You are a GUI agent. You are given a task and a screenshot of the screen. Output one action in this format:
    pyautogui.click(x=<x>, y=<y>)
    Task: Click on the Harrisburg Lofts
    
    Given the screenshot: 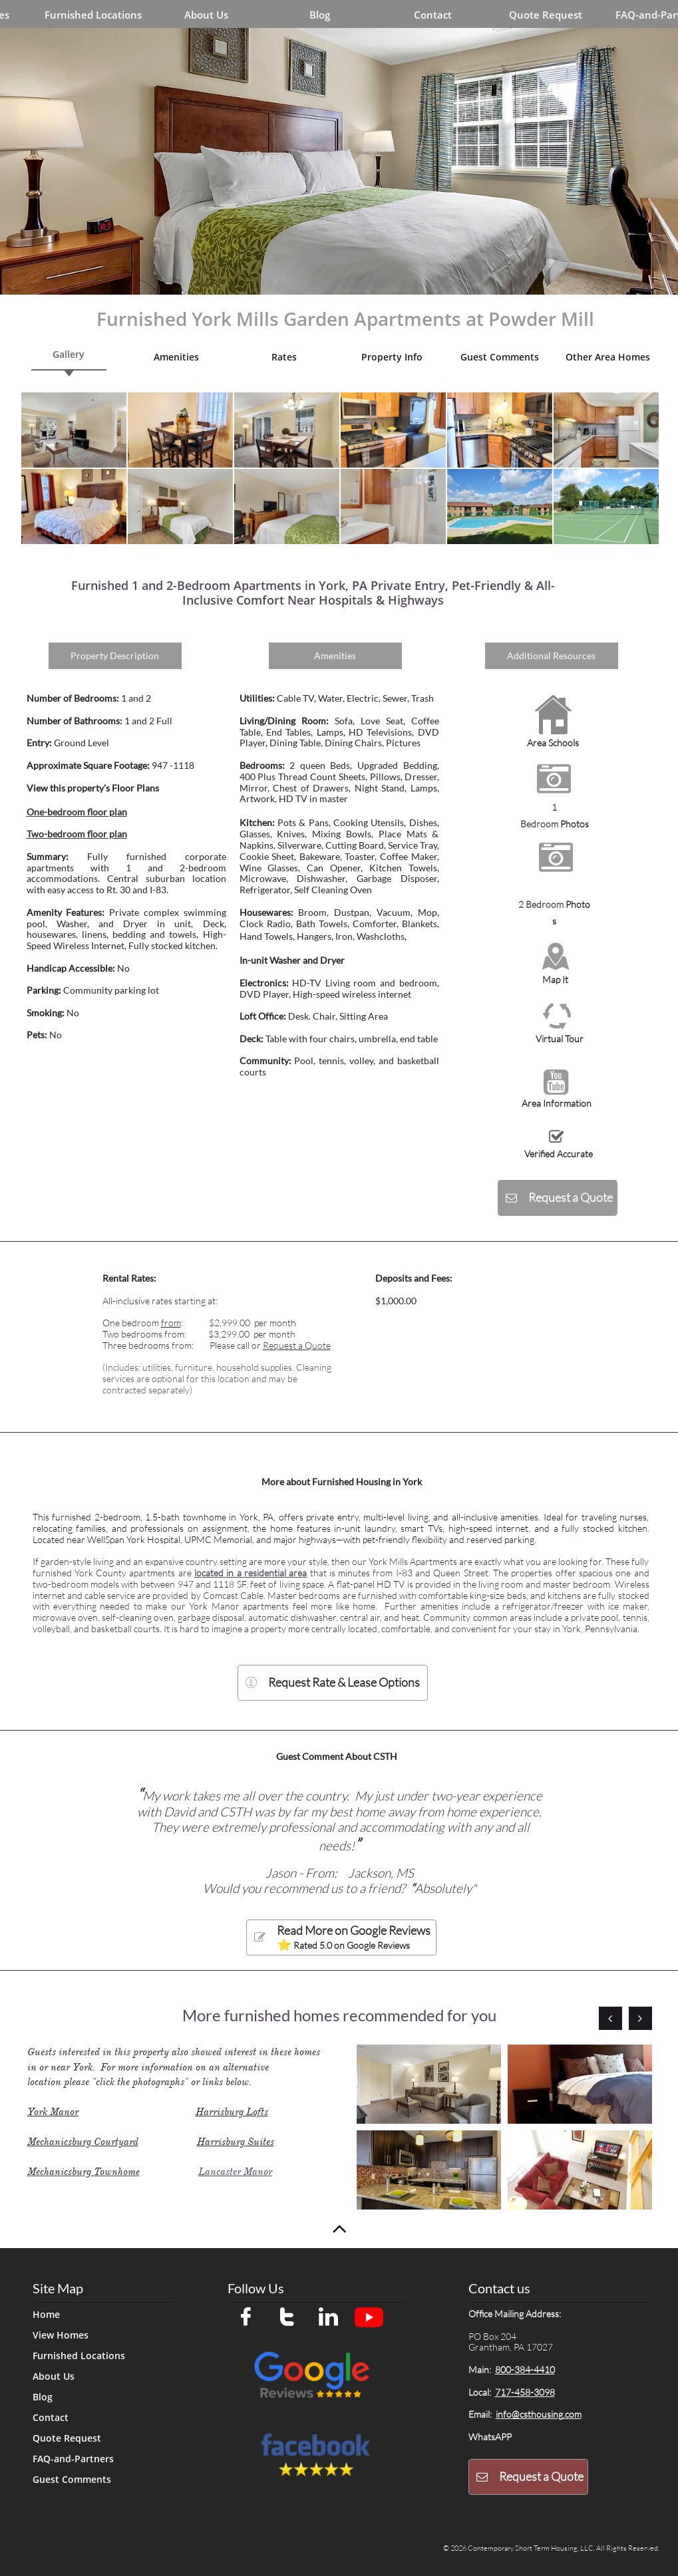 What is the action you would take?
    pyautogui.click(x=232, y=2112)
    